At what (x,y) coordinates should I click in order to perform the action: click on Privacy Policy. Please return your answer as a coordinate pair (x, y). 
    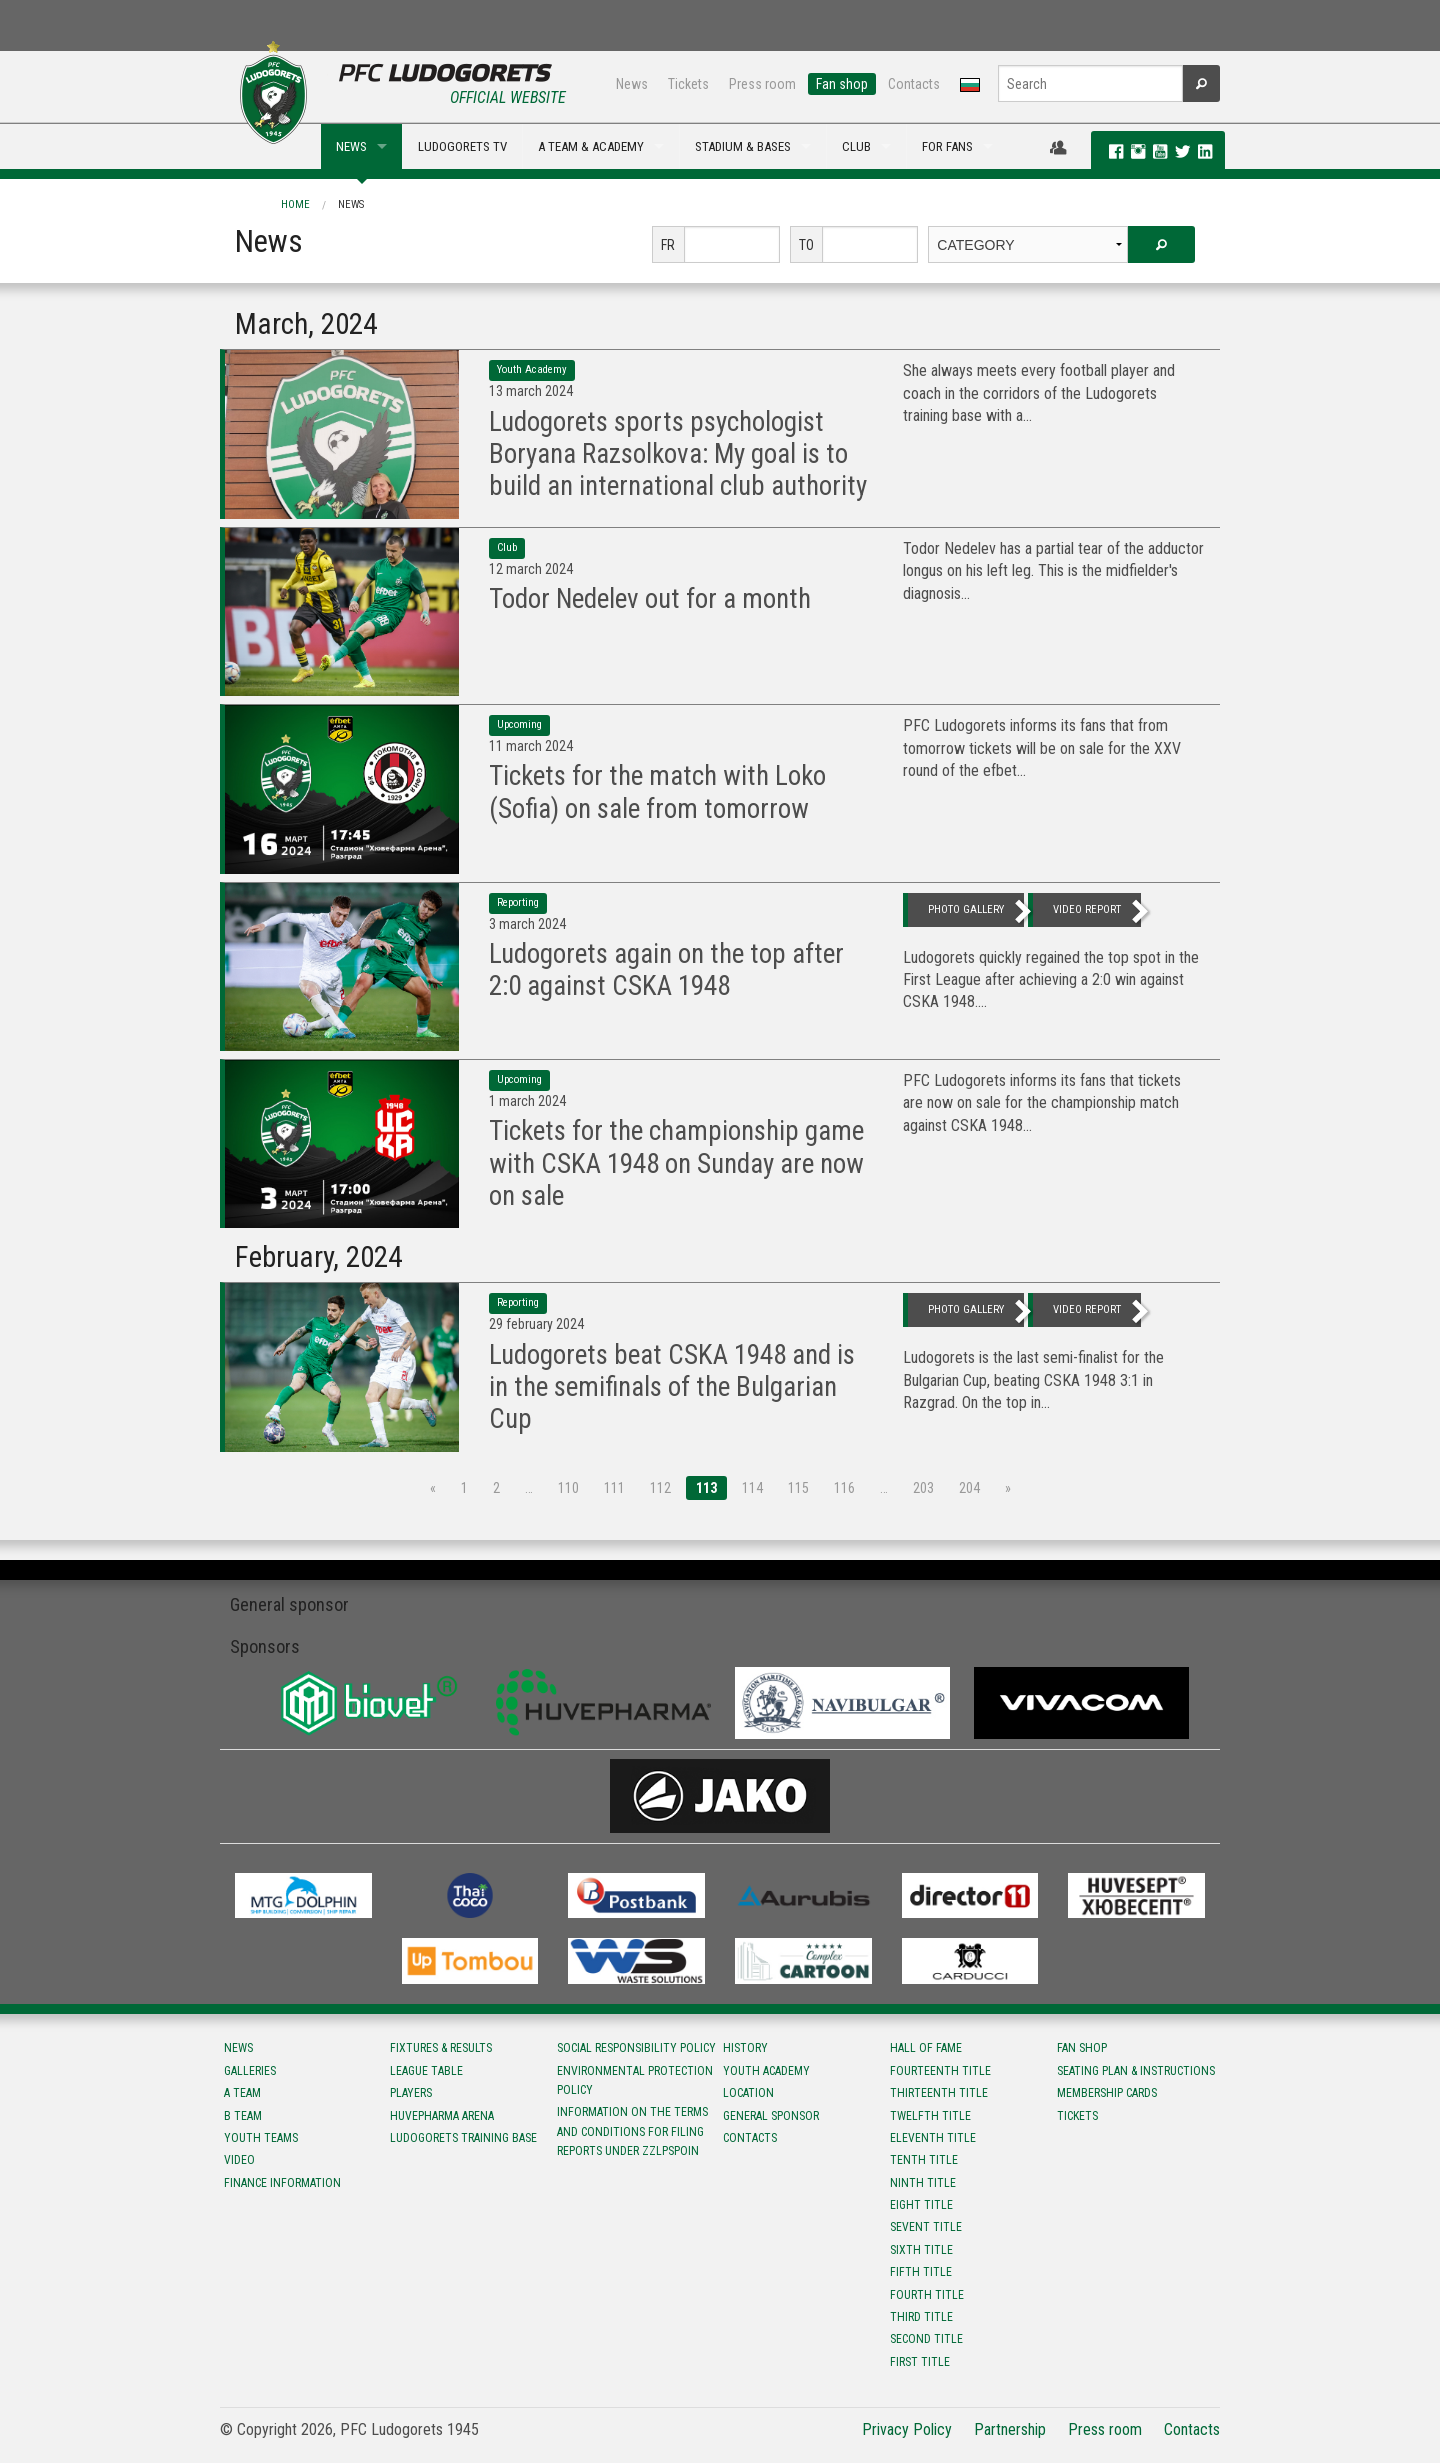
    Looking at the image, I should click on (907, 2429).